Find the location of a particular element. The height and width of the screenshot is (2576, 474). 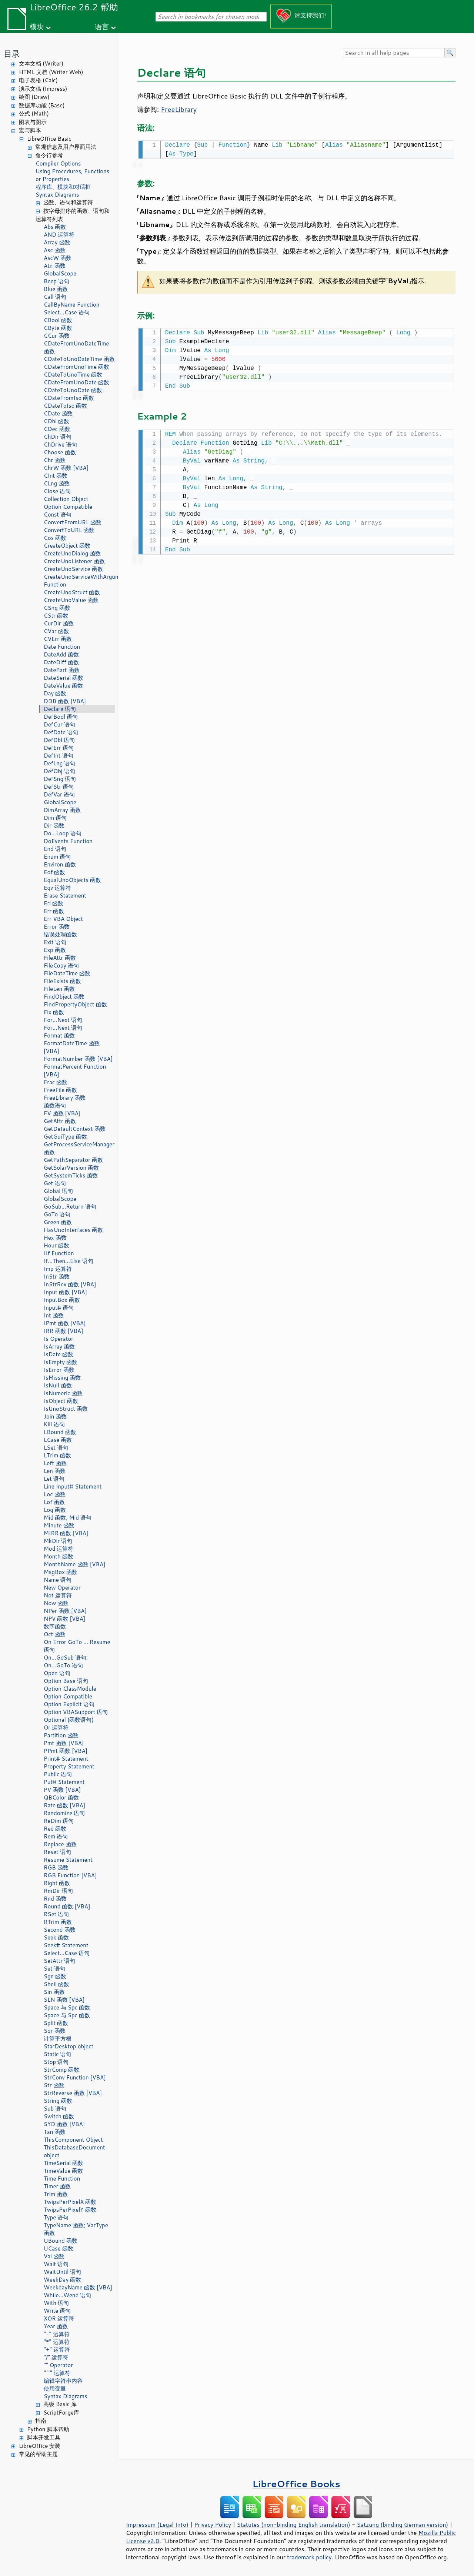

FindObject 函数 is located at coordinates (64, 996).